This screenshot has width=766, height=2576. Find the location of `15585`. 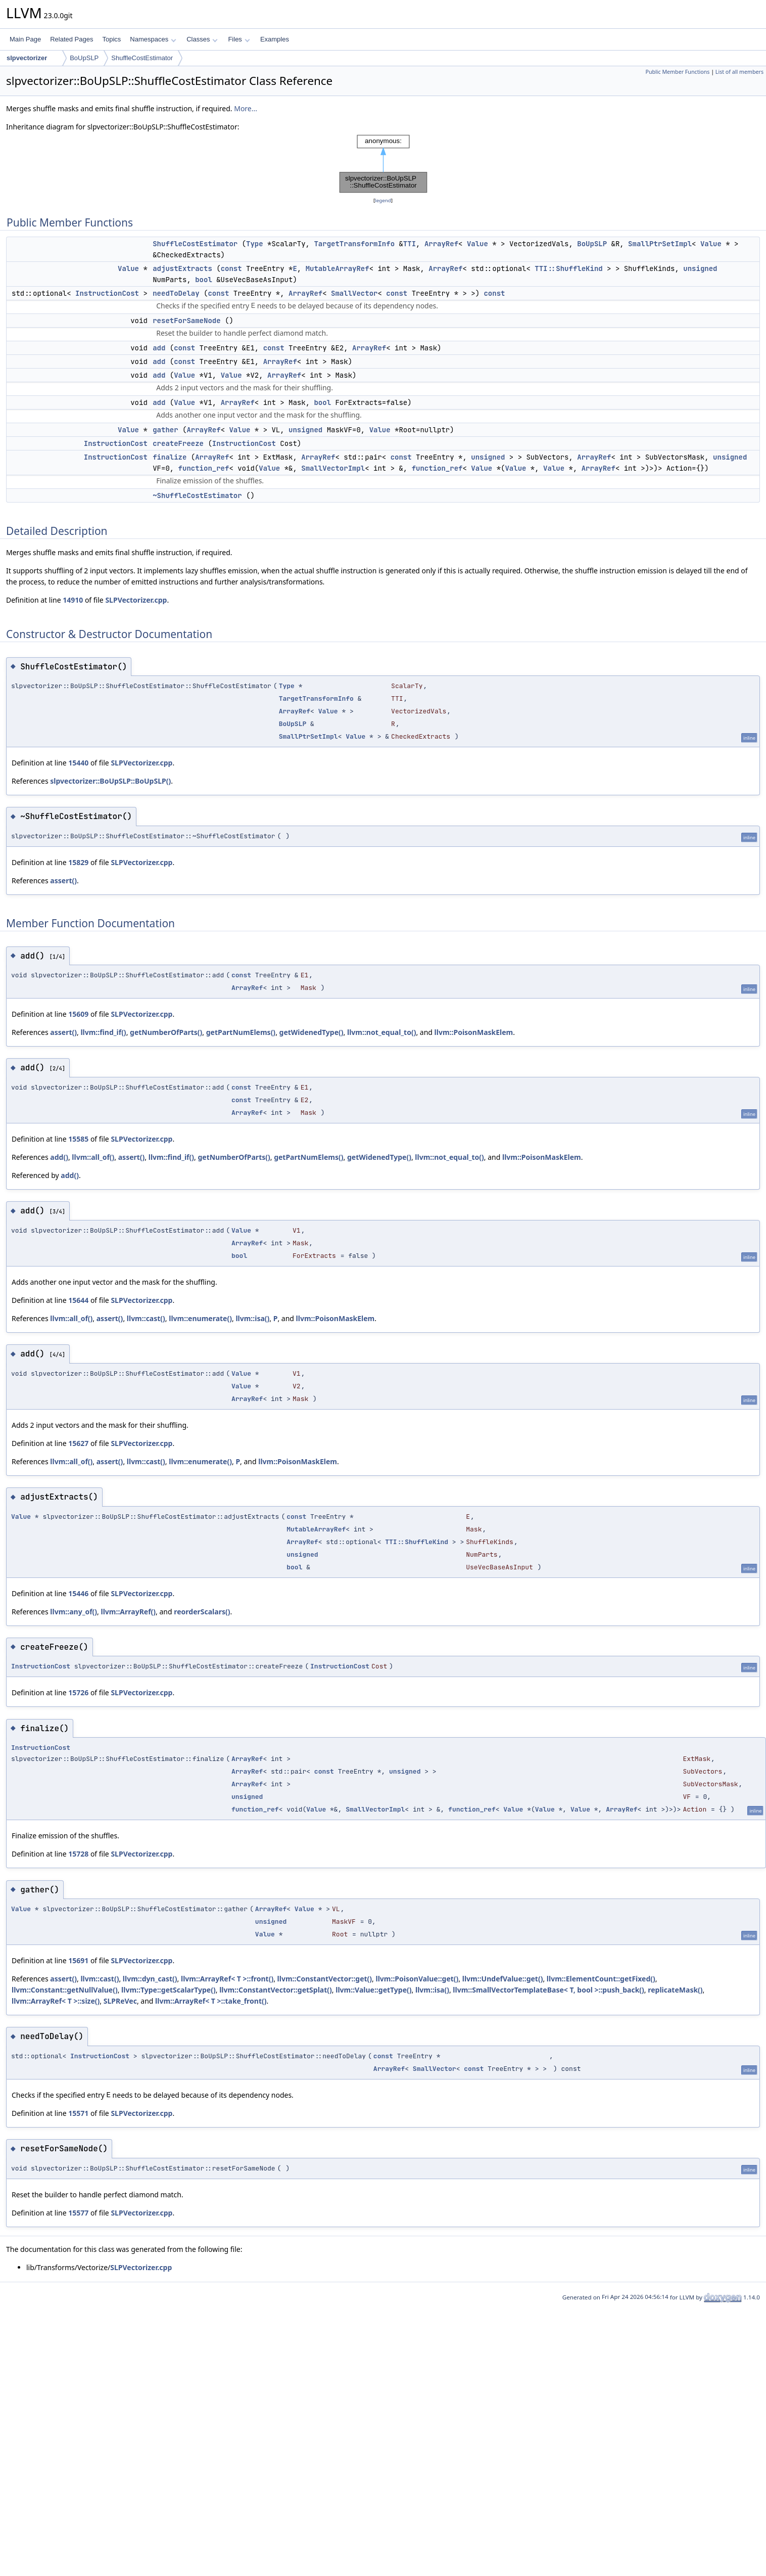

15585 is located at coordinates (78, 1139).